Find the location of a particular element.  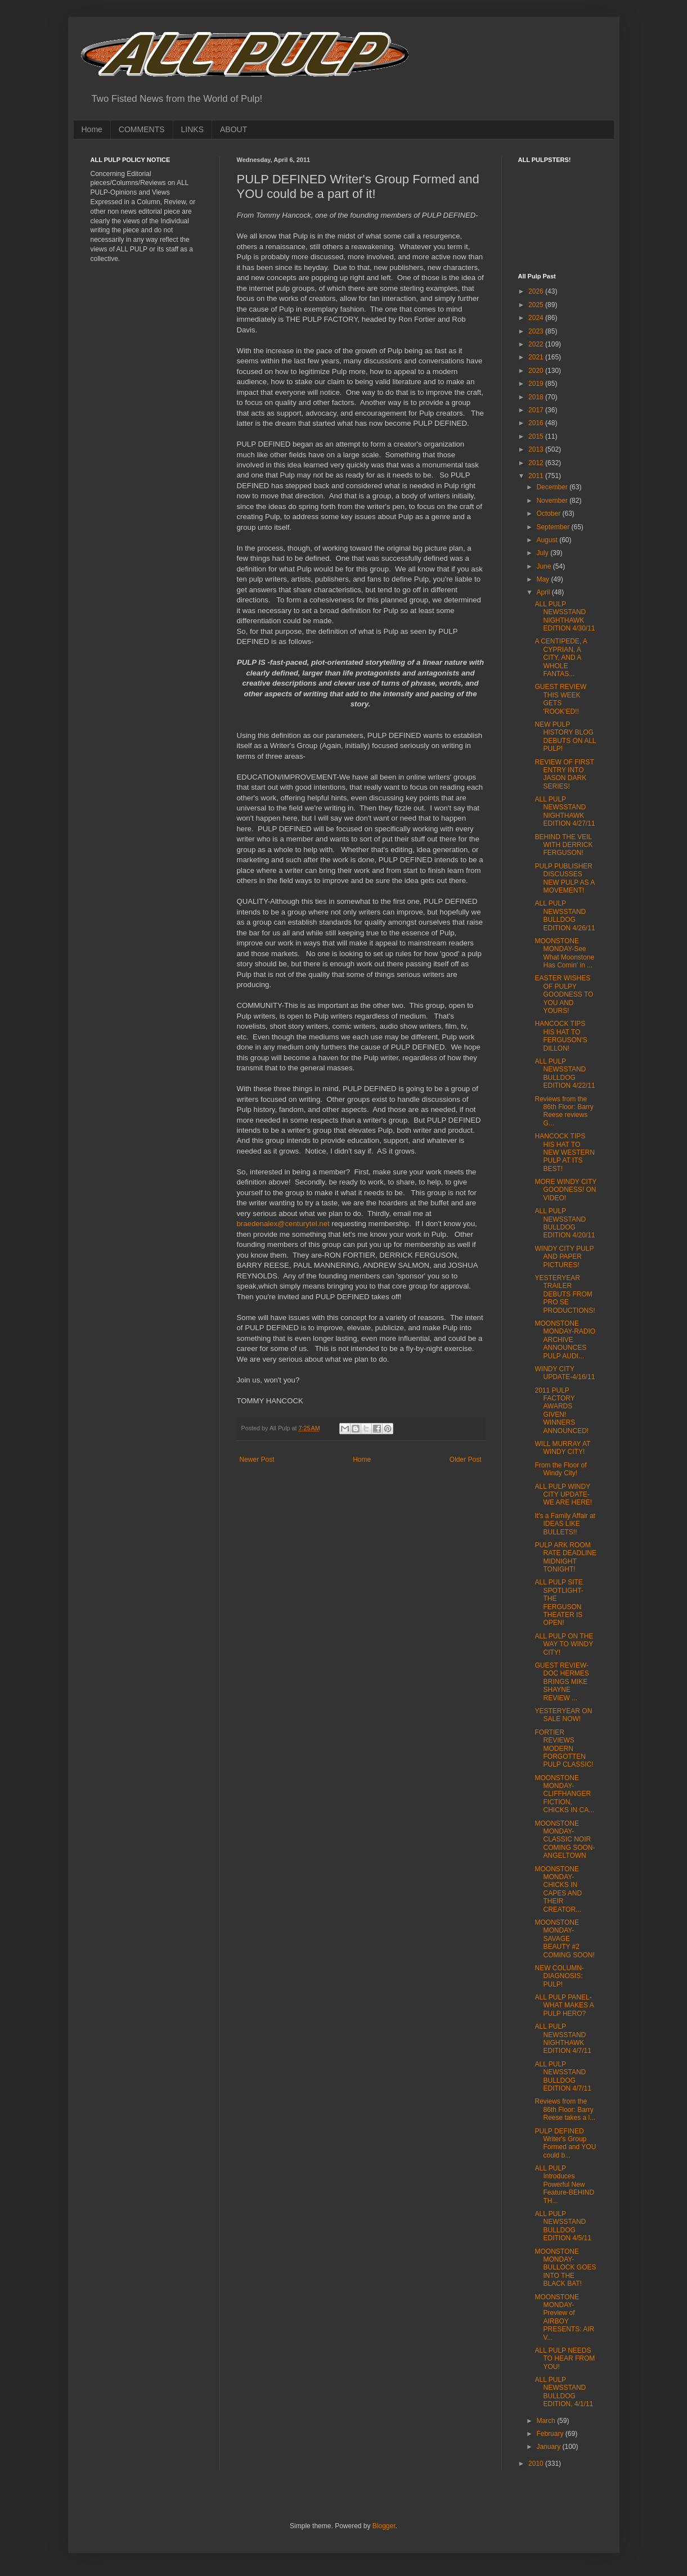

Reviews from the 86th Floor: Barry Reese reviews G... is located at coordinates (564, 1111).